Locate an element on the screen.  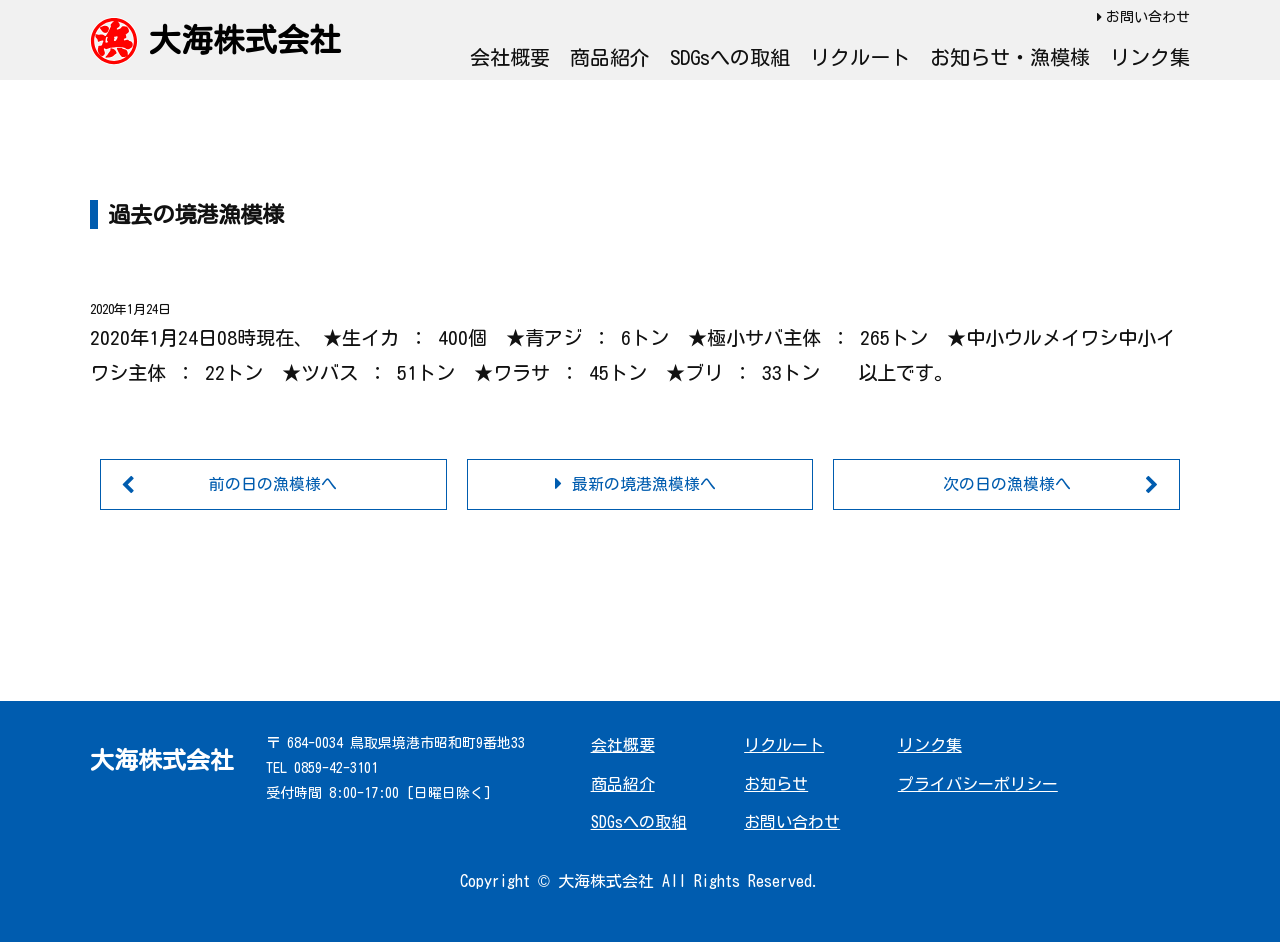
リンク集 is located at coordinates (1150, 57).